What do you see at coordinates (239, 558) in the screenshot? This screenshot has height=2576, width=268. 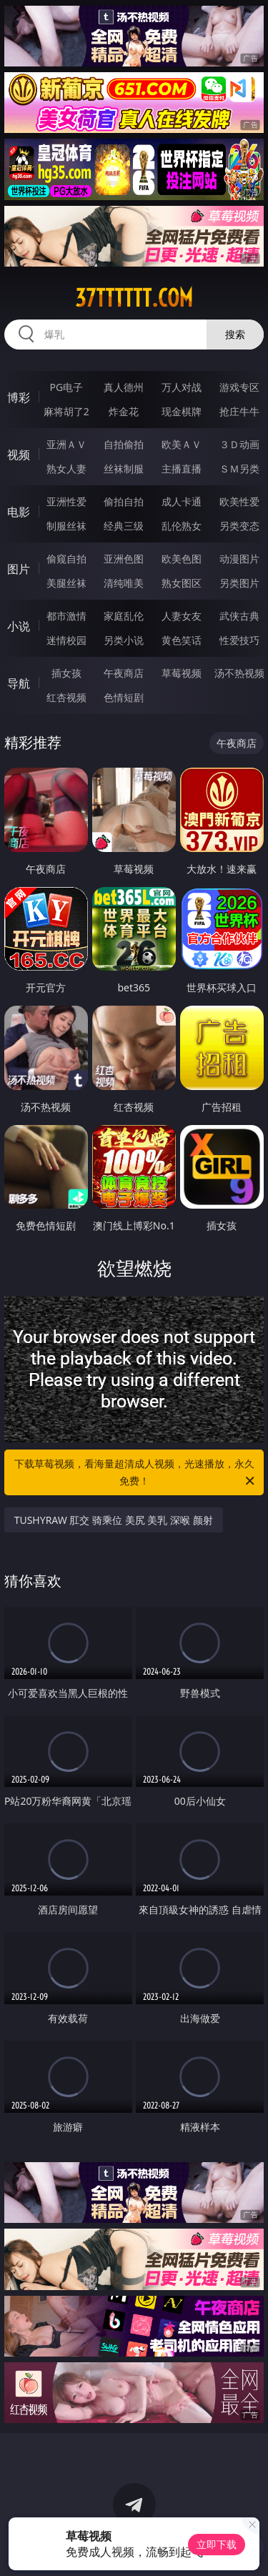 I see `动漫图片` at bounding box center [239, 558].